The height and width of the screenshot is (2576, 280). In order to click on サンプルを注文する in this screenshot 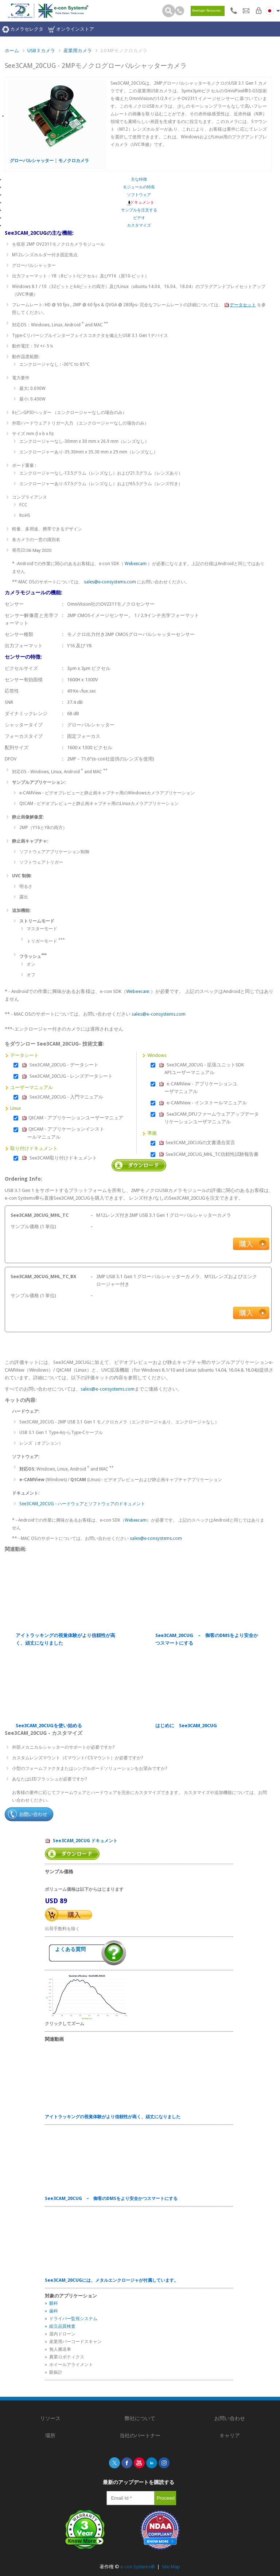, I will do `click(139, 210)`.